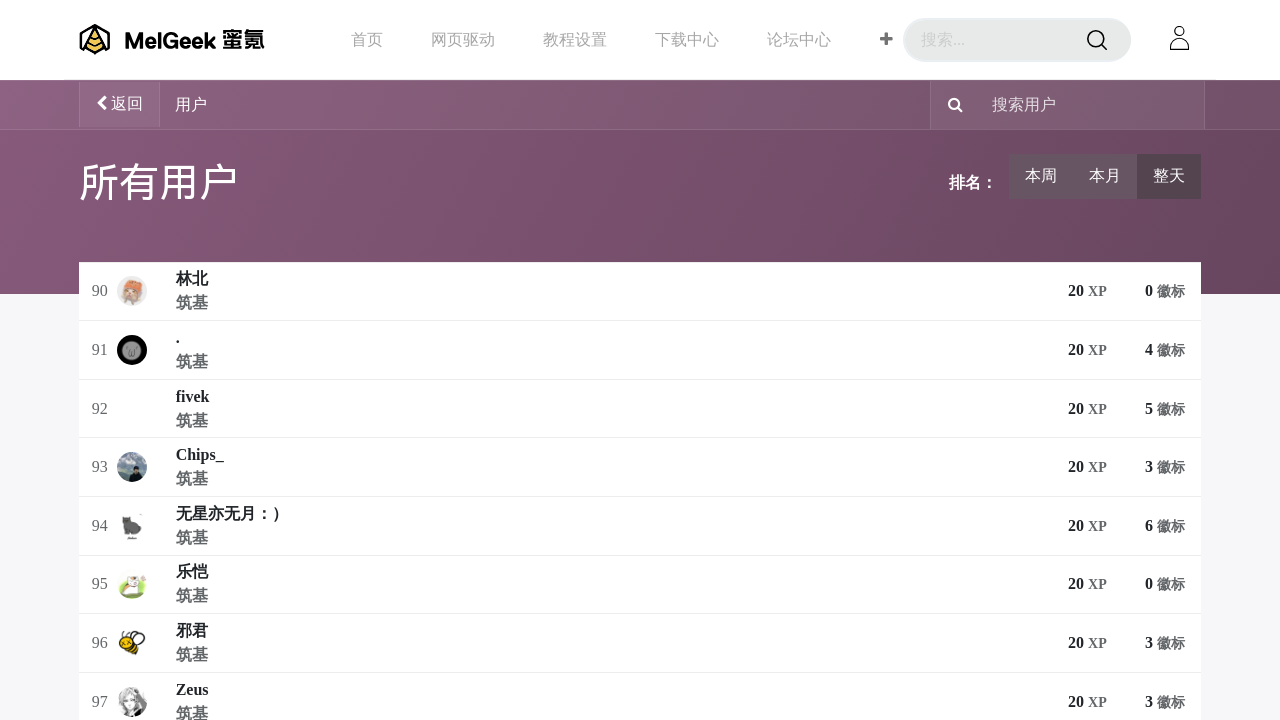  Describe the element at coordinates (1041, 175) in the screenshot. I see `本周` at that location.